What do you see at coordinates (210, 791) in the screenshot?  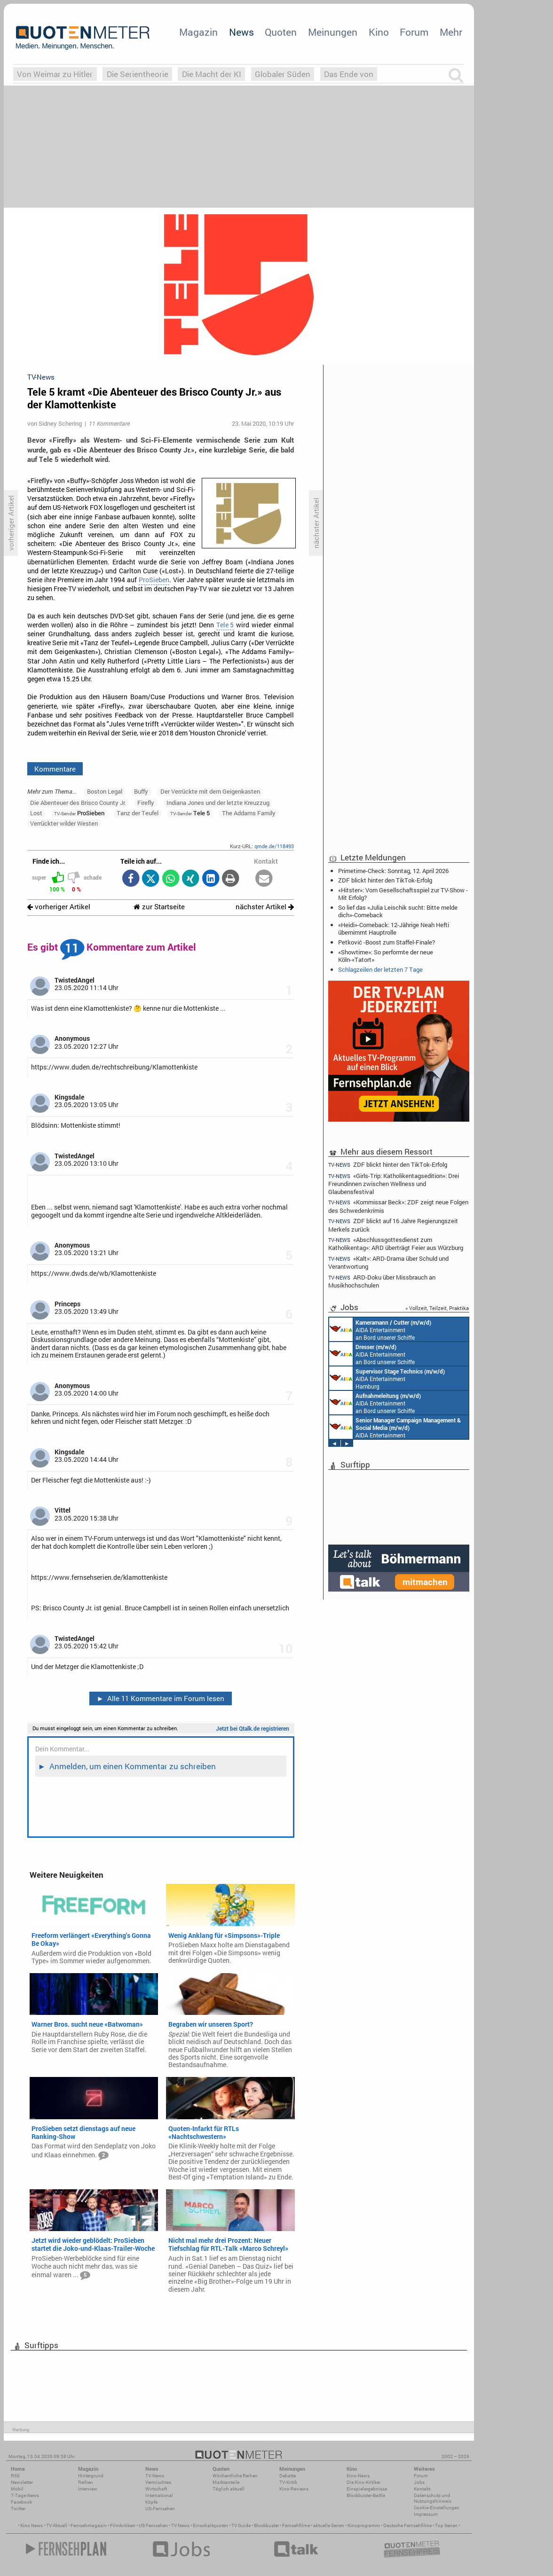 I see `Der Verrückte mit dem Geigenkasten` at bounding box center [210, 791].